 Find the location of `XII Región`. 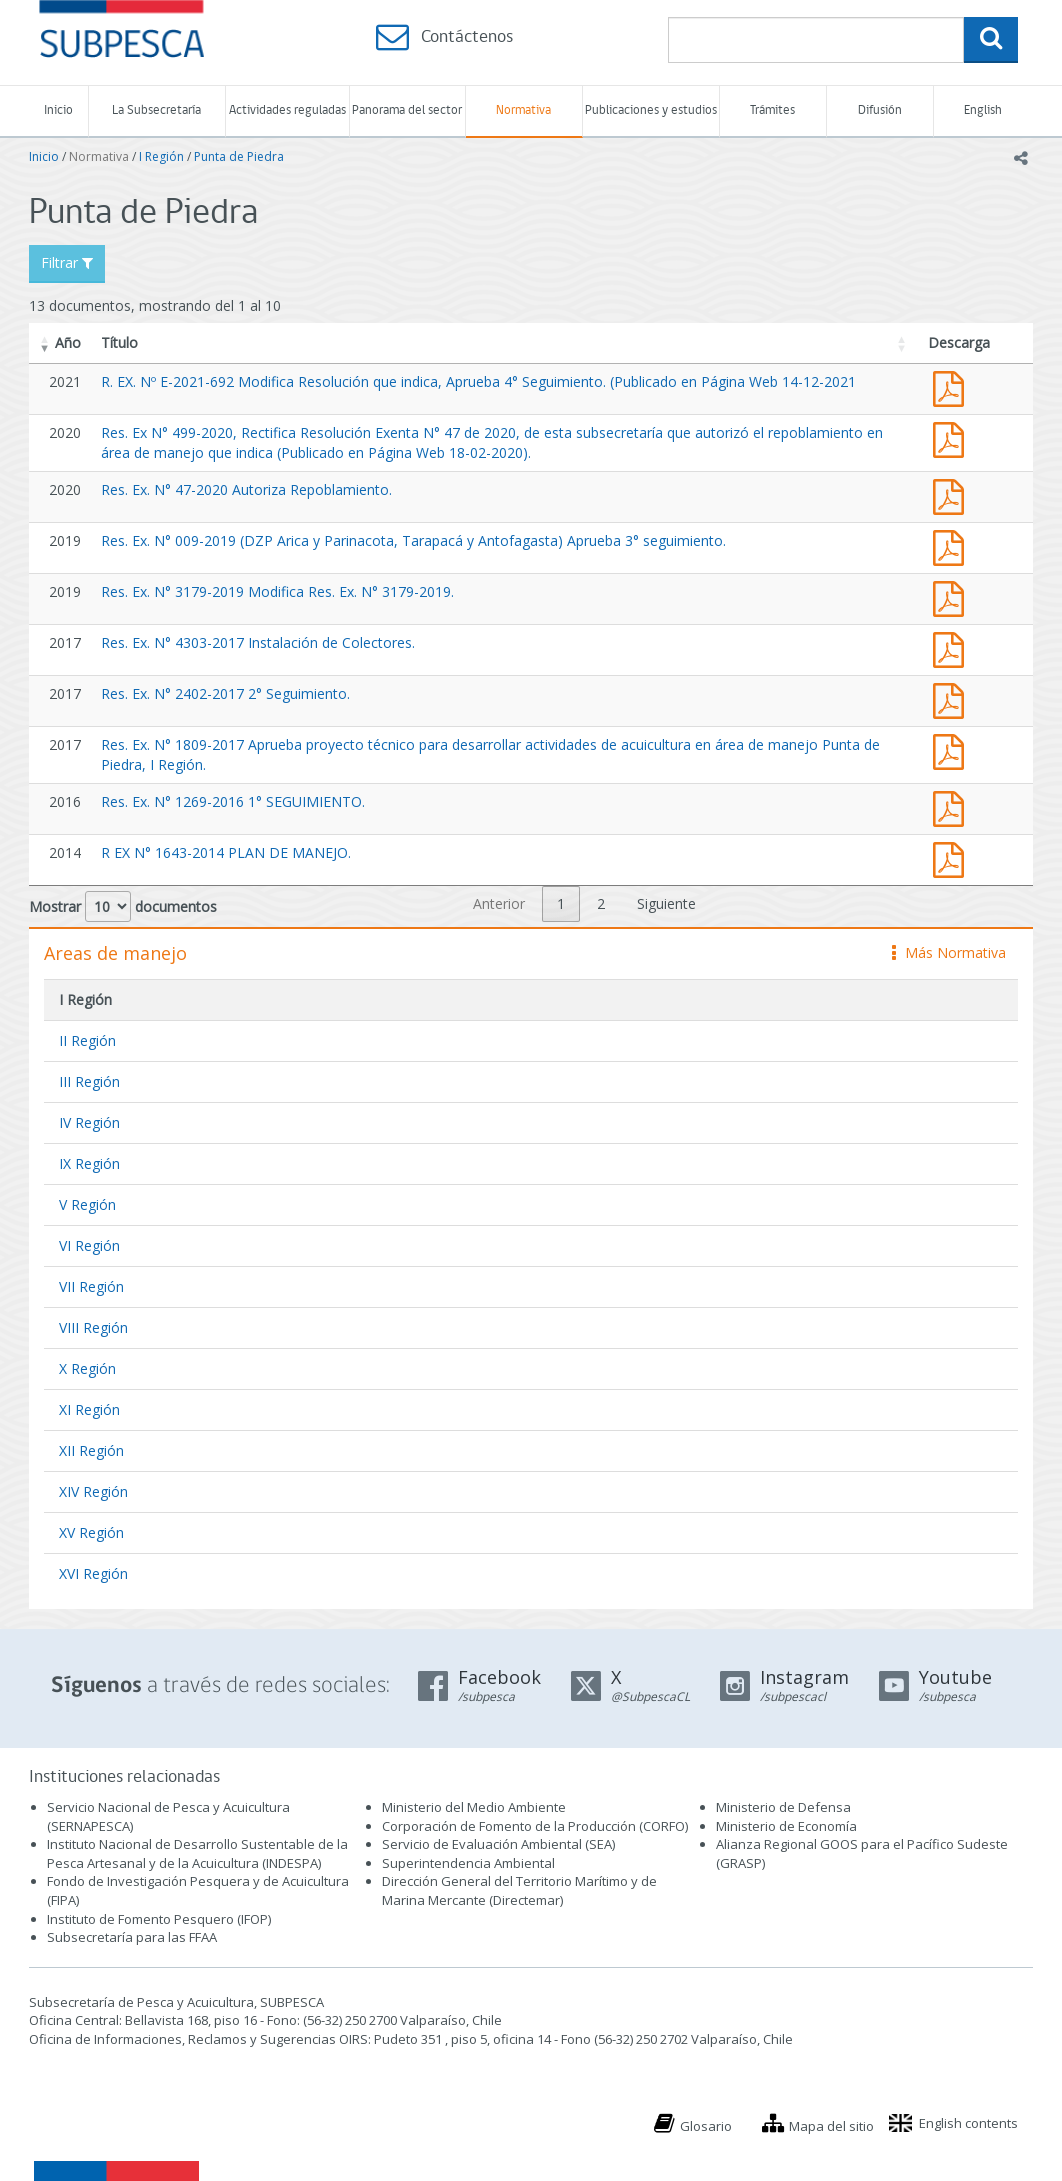

XII Región is located at coordinates (91, 1450).